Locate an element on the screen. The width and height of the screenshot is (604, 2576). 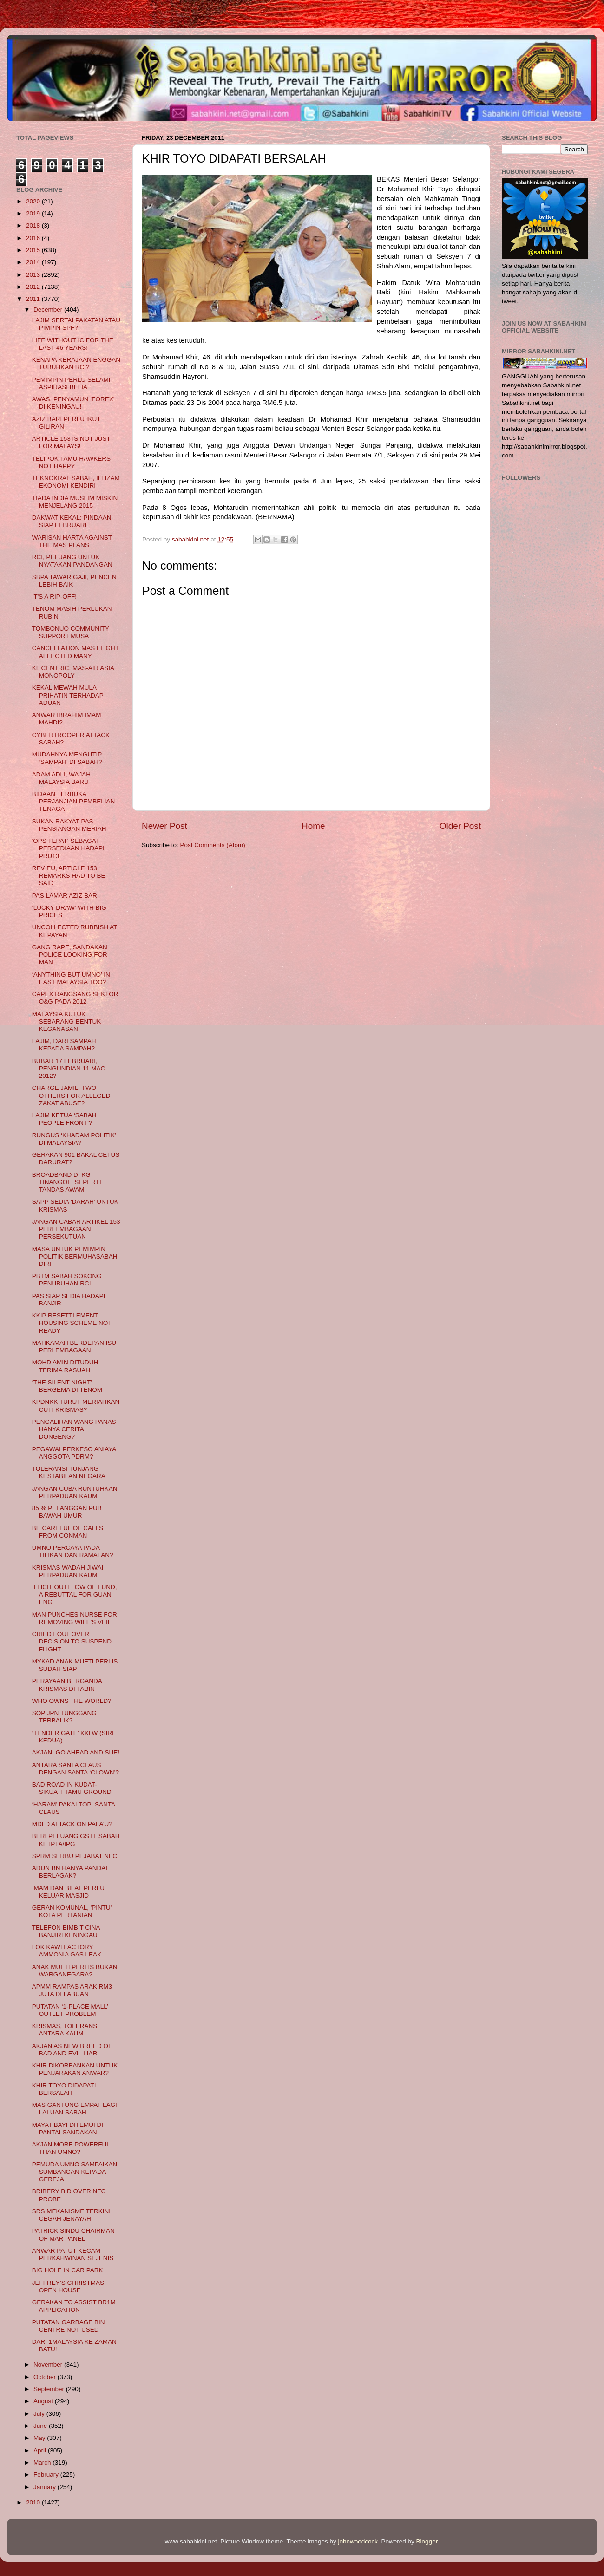
RCI, PELUANG UNTUK NYATAKAN PANDANGAN is located at coordinates (72, 561).